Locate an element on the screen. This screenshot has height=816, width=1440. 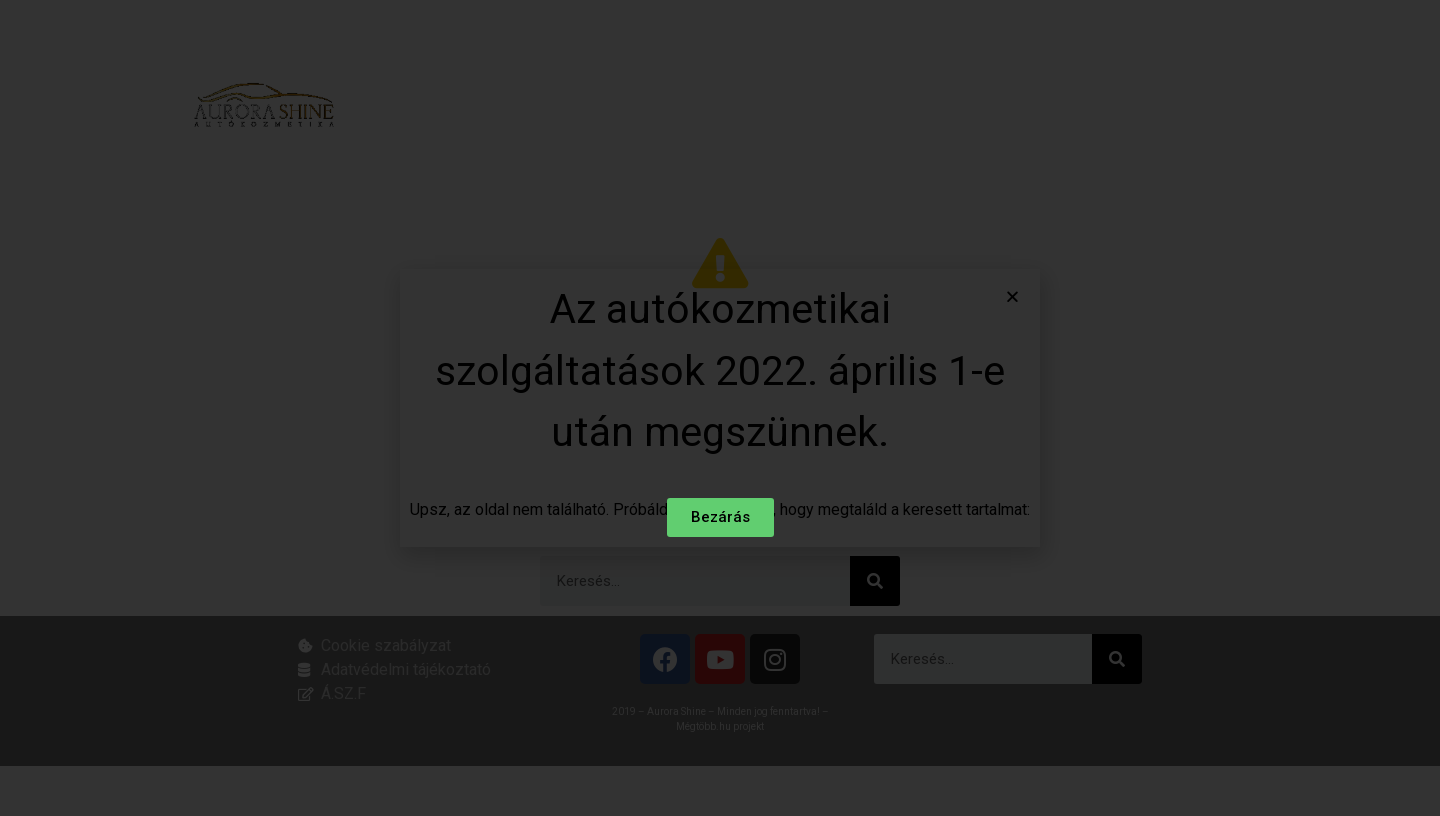
[document] is located at coordinates (720, 408).